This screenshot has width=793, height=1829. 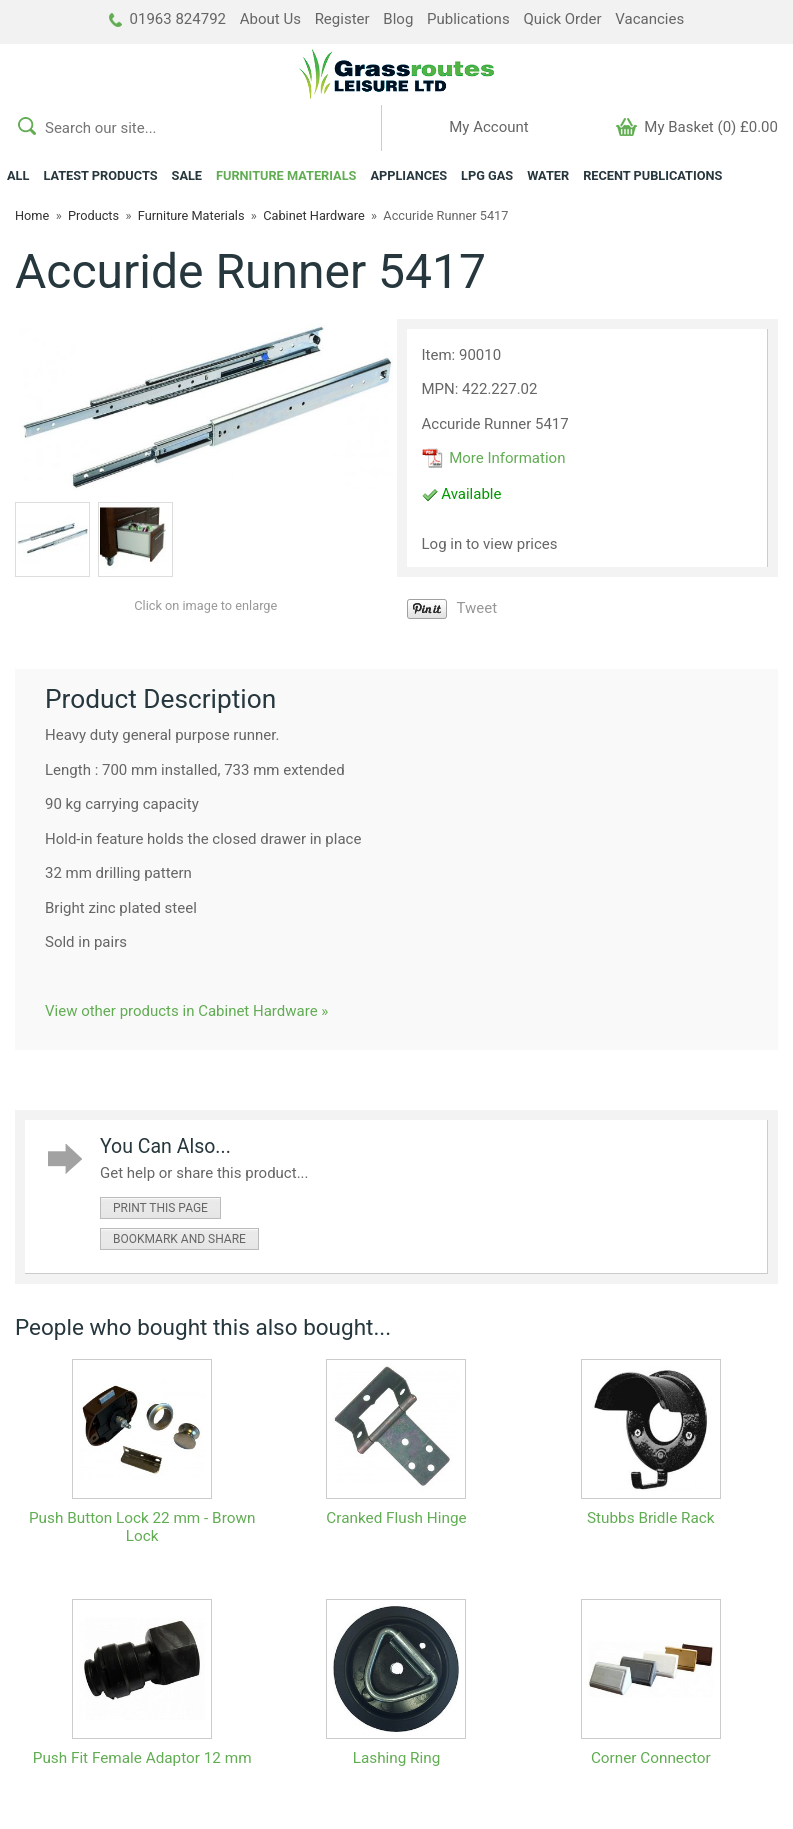 What do you see at coordinates (477, 608) in the screenshot?
I see `Tweet` at bounding box center [477, 608].